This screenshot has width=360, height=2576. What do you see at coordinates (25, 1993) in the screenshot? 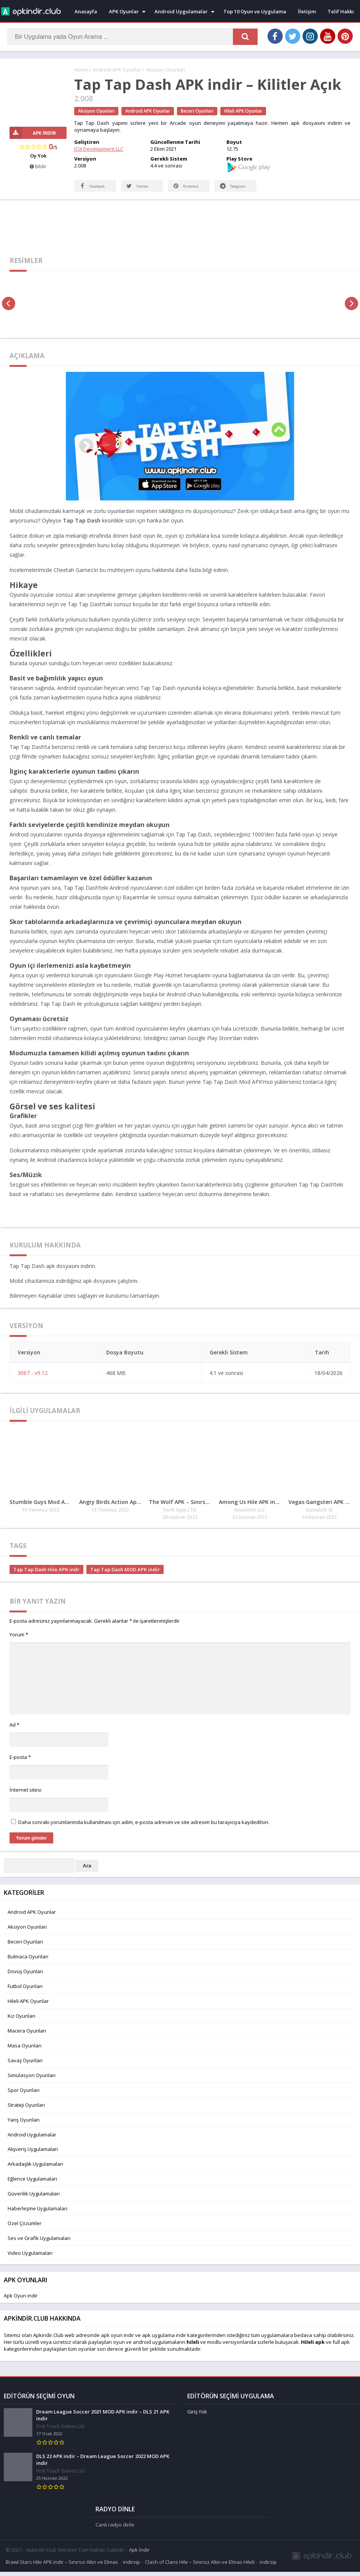
I see `Futbol Oyunları` at bounding box center [25, 1993].